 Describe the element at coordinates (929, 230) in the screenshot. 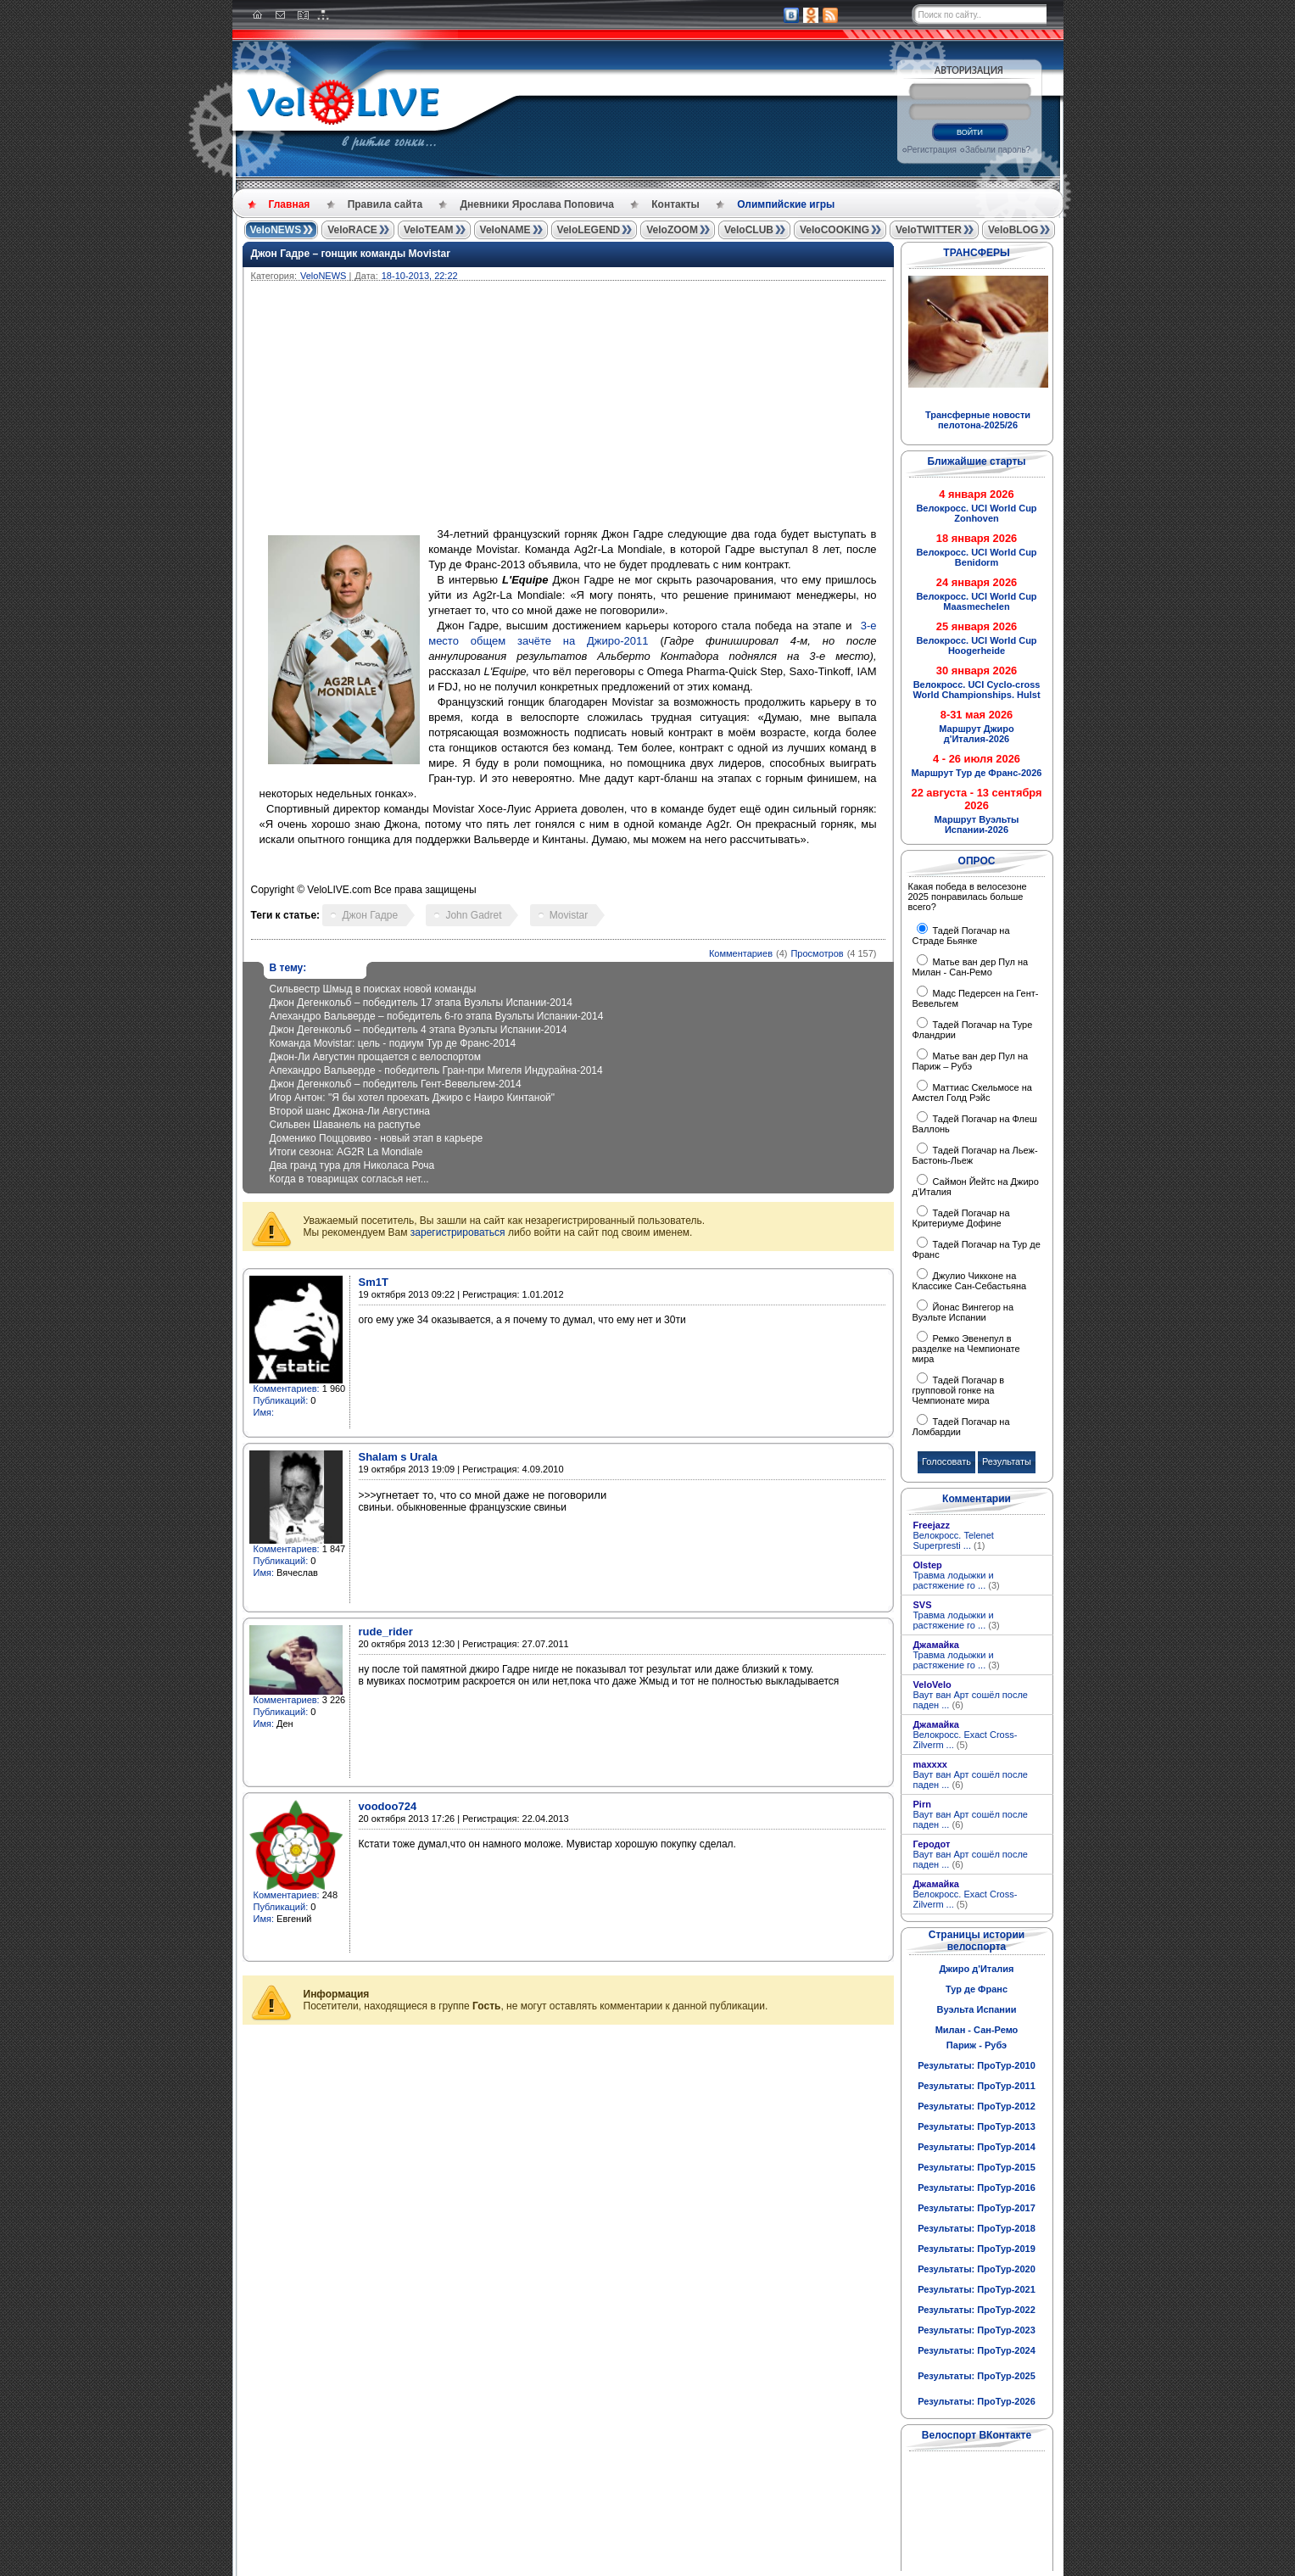

I see `VeloTWITTER` at that location.